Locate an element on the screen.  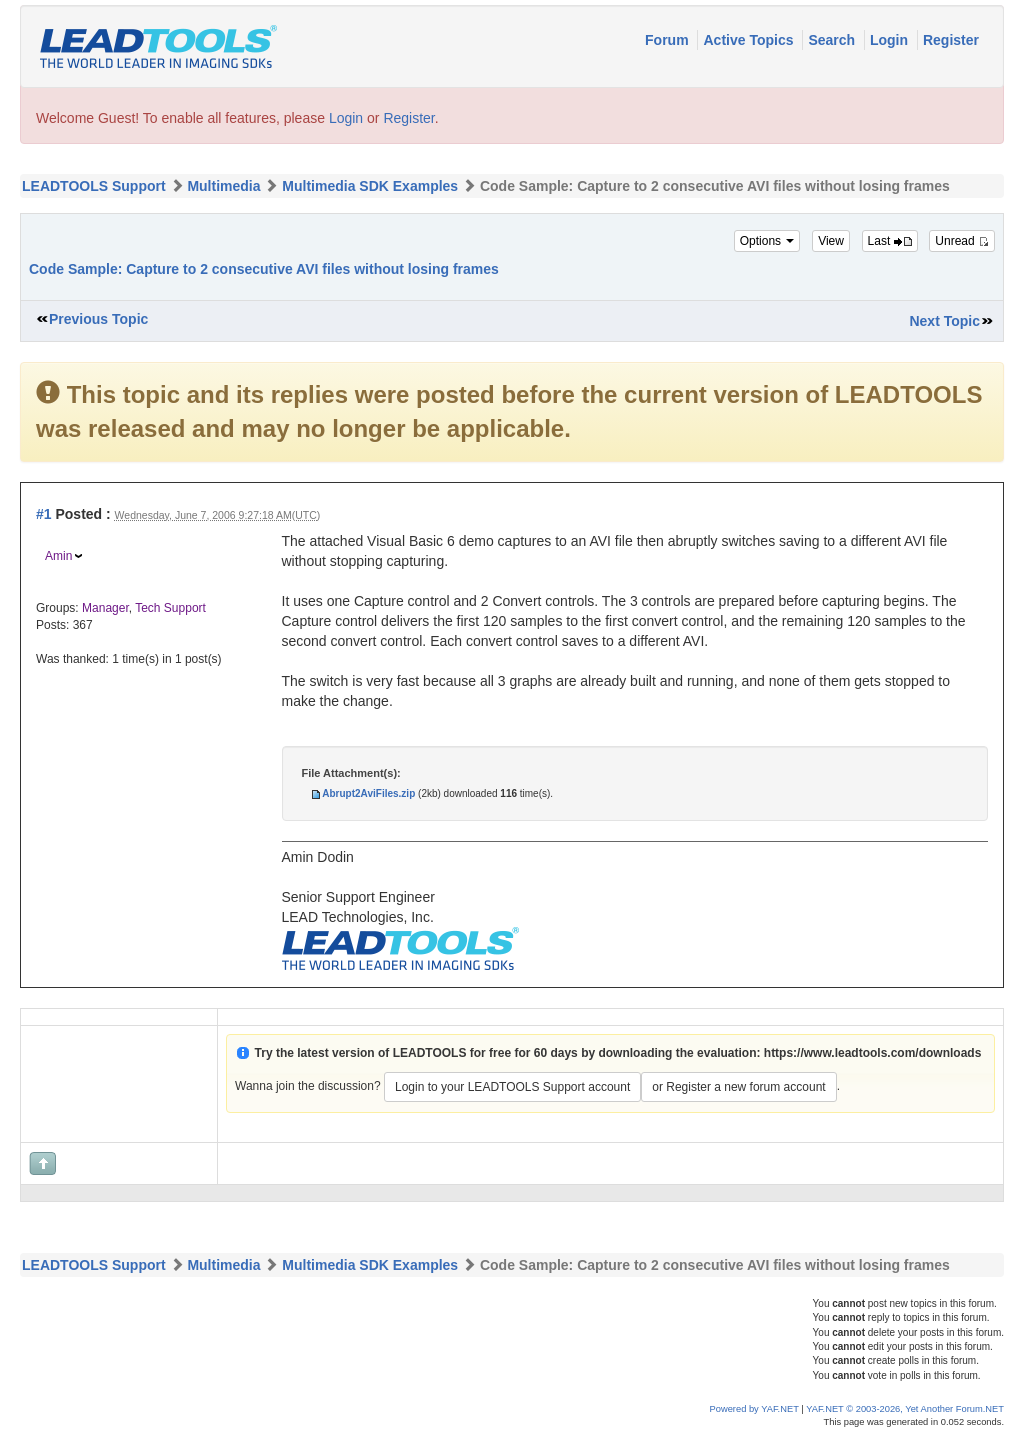
Multimedia SDK Examples is located at coordinates (370, 186).